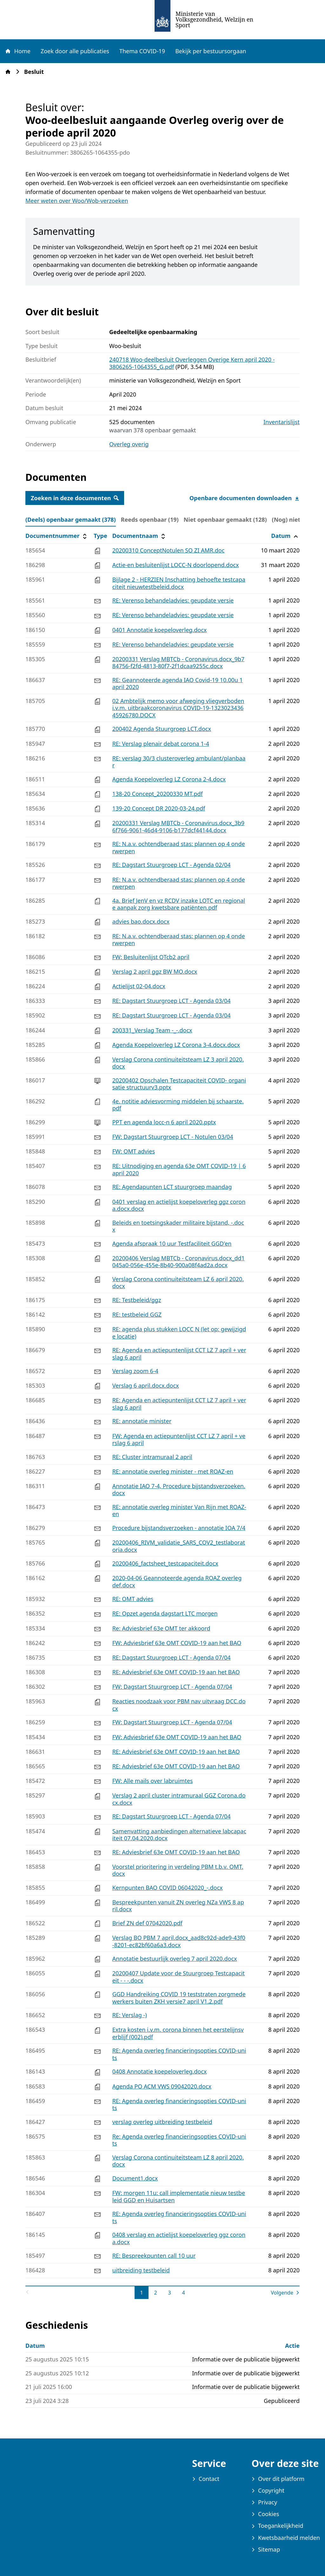  What do you see at coordinates (178, 1282) in the screenshot?
I see `Verslag Corona continuiteitsteam LZ 6 april 2020.docx` at bounding box center [178, 1282].